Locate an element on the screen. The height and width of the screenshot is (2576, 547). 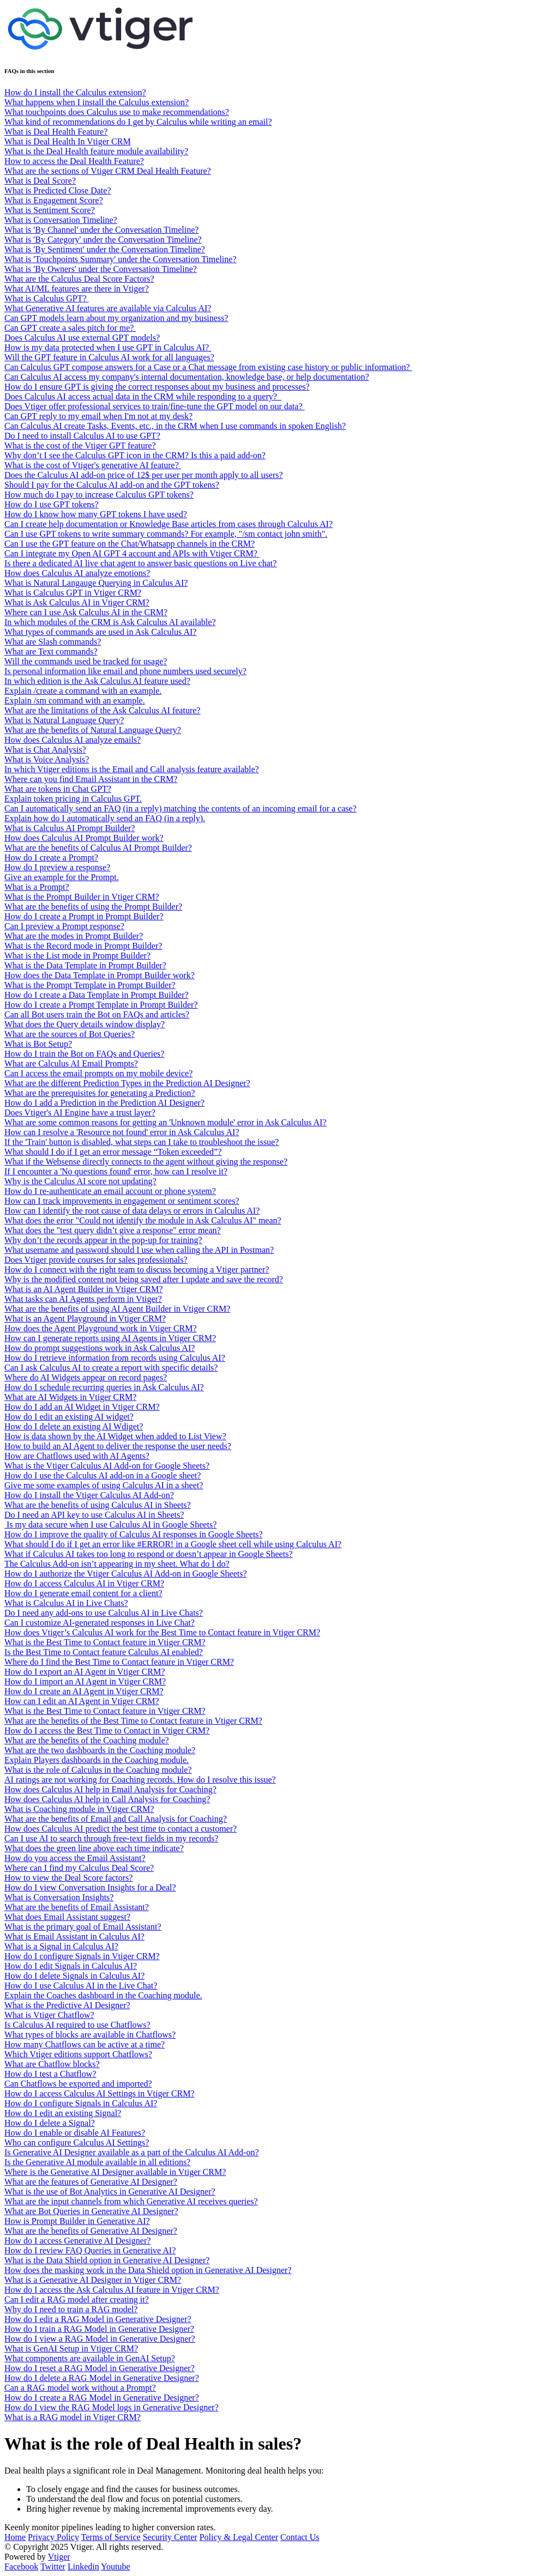
How do I create a Data Template in Prompt Builder? is located at coordinates (96, 994).